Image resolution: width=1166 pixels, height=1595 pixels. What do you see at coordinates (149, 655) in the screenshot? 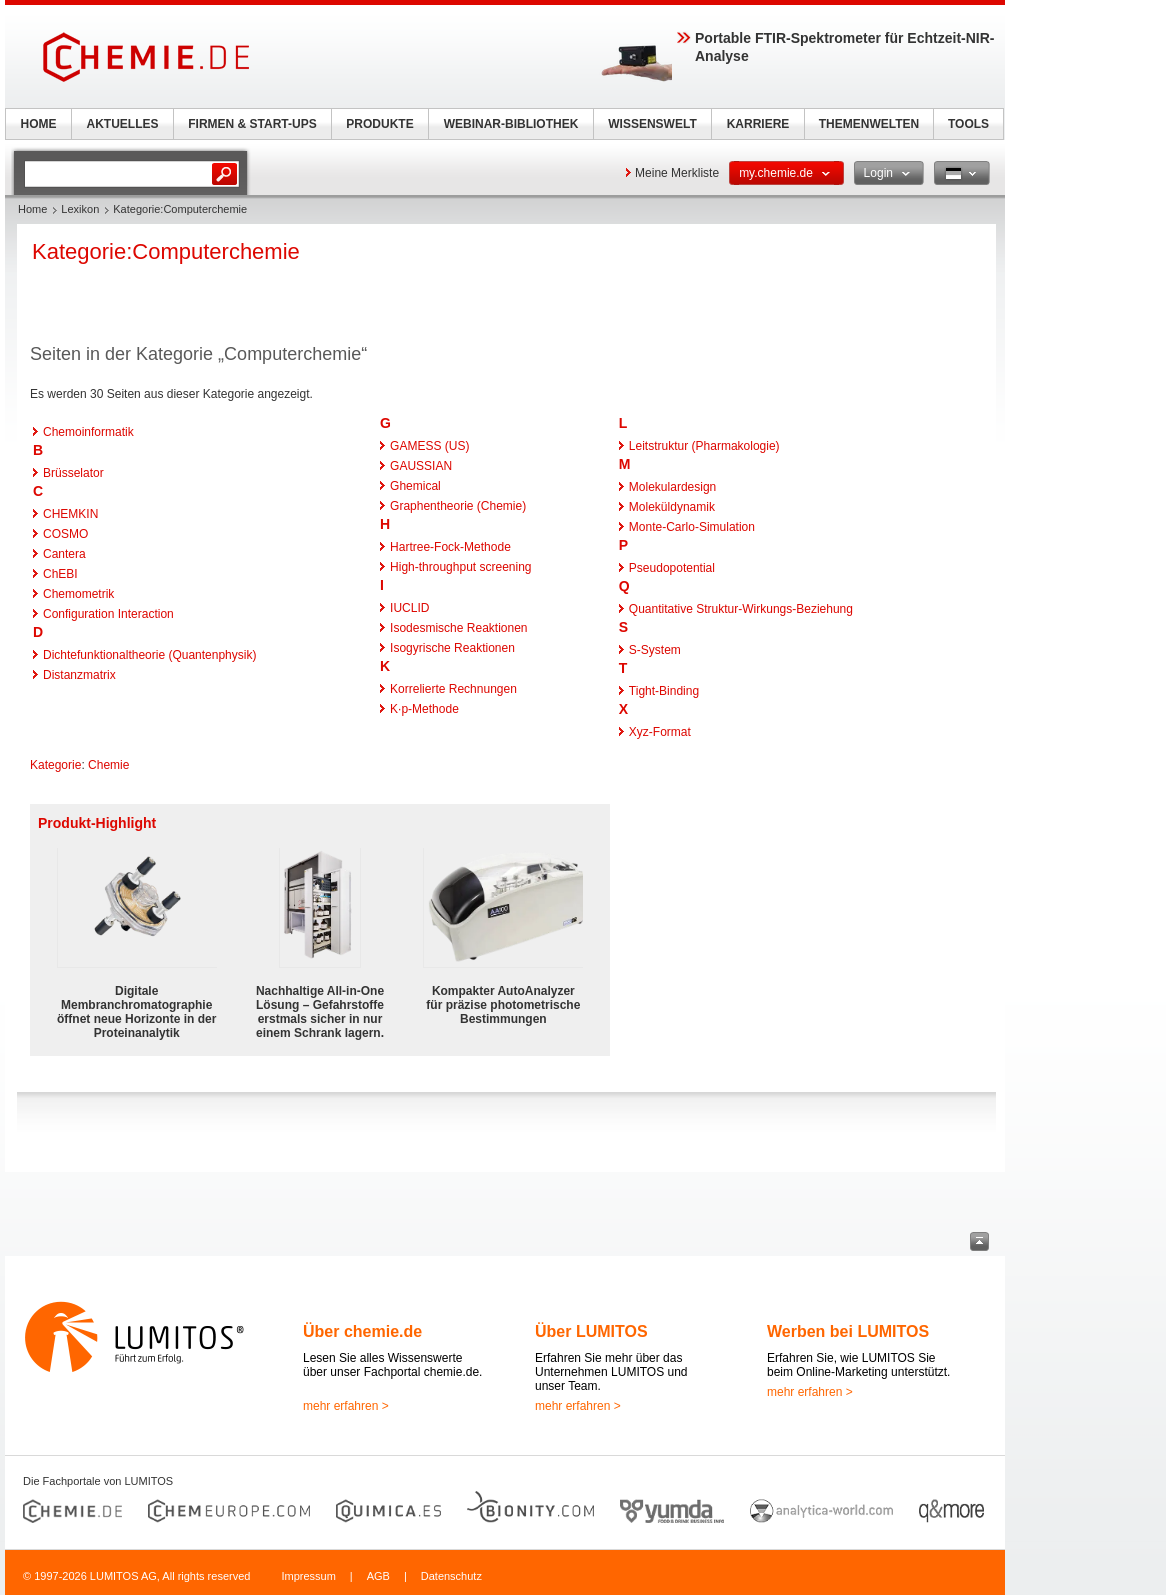
I see `Dichtefunktionaltheorie (Quantenphysik)` at bounding box center [149, 655].